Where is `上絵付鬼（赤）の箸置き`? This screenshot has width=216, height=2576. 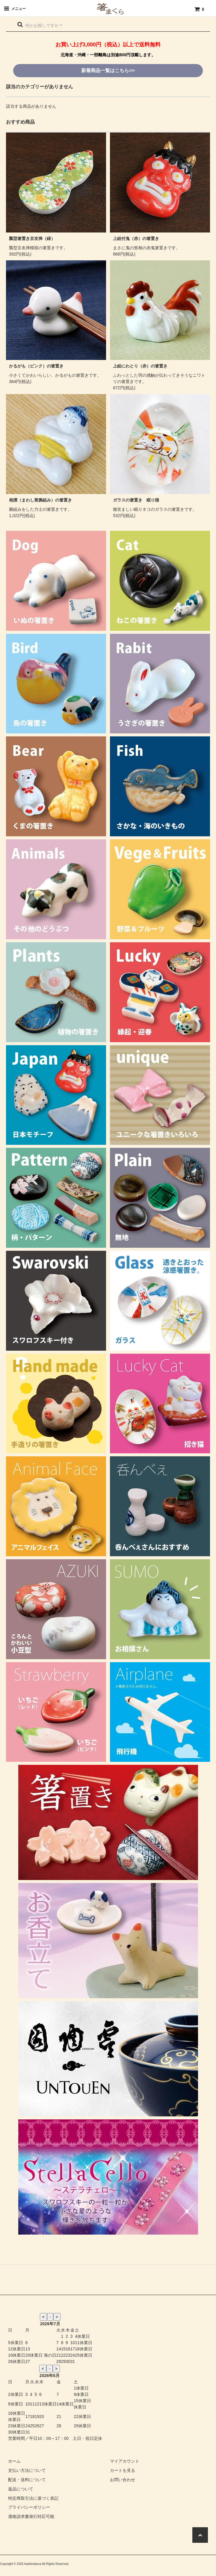
上絵付鬼（赤）の箸置き is located at coordinates (136, 238).